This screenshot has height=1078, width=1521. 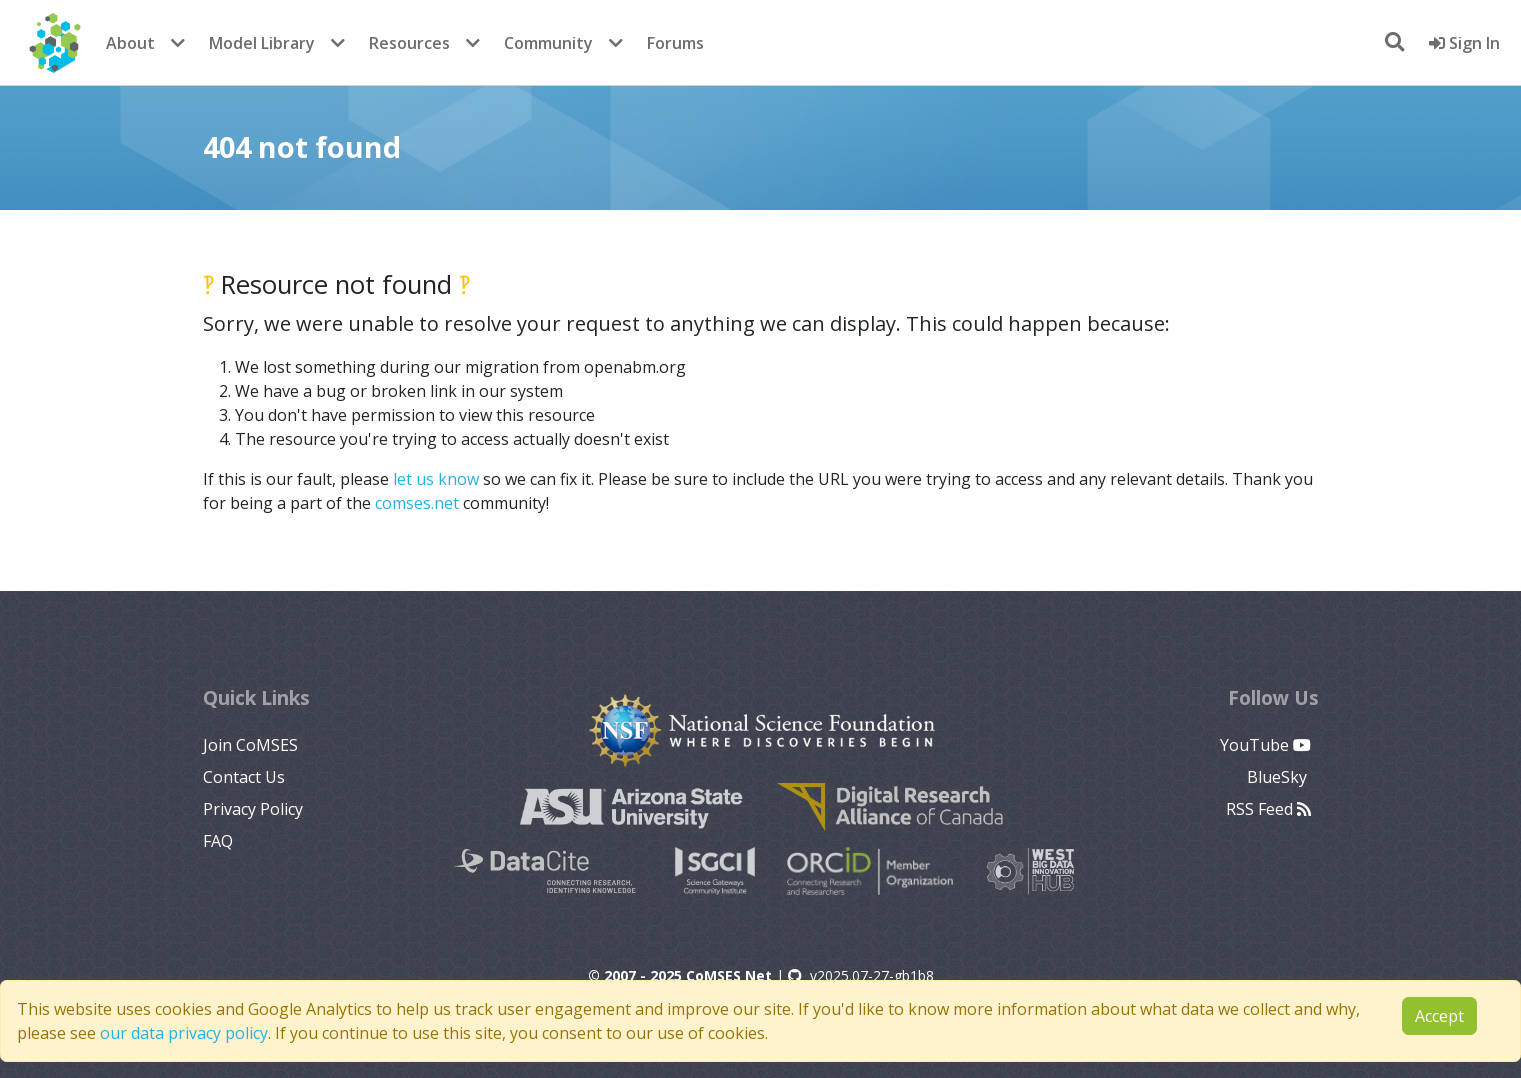 I want to click on let us know, so click(x=436, y=479).